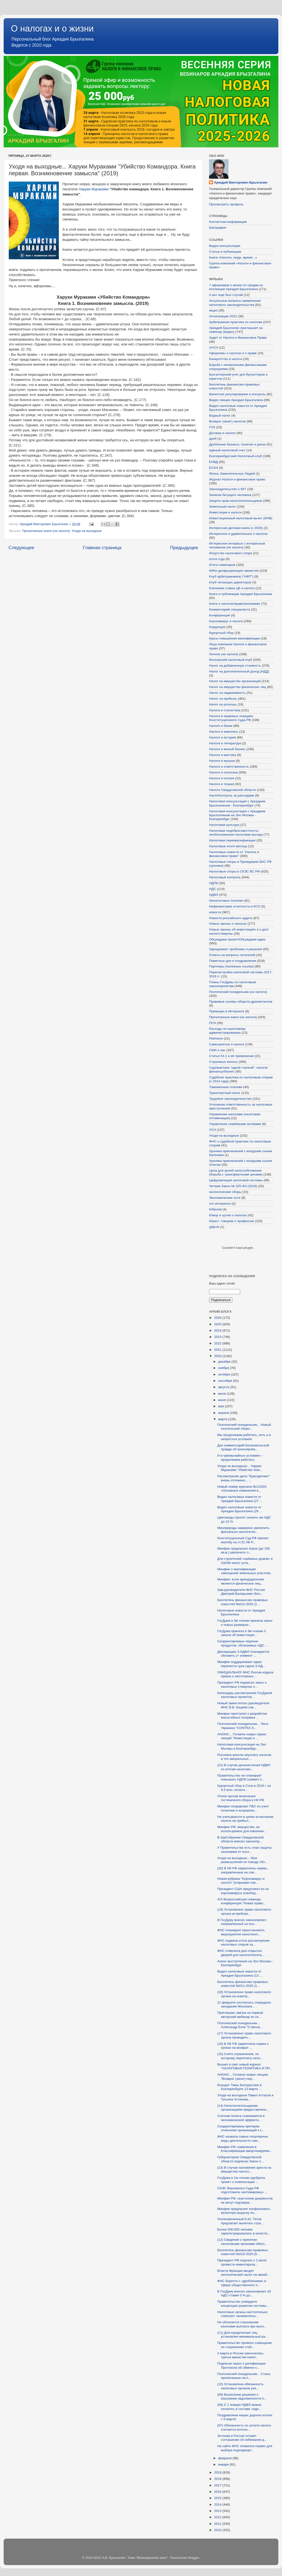 The width and height of the screenshot is (282, 2576). I want to click on марта, so click(223, 1419).